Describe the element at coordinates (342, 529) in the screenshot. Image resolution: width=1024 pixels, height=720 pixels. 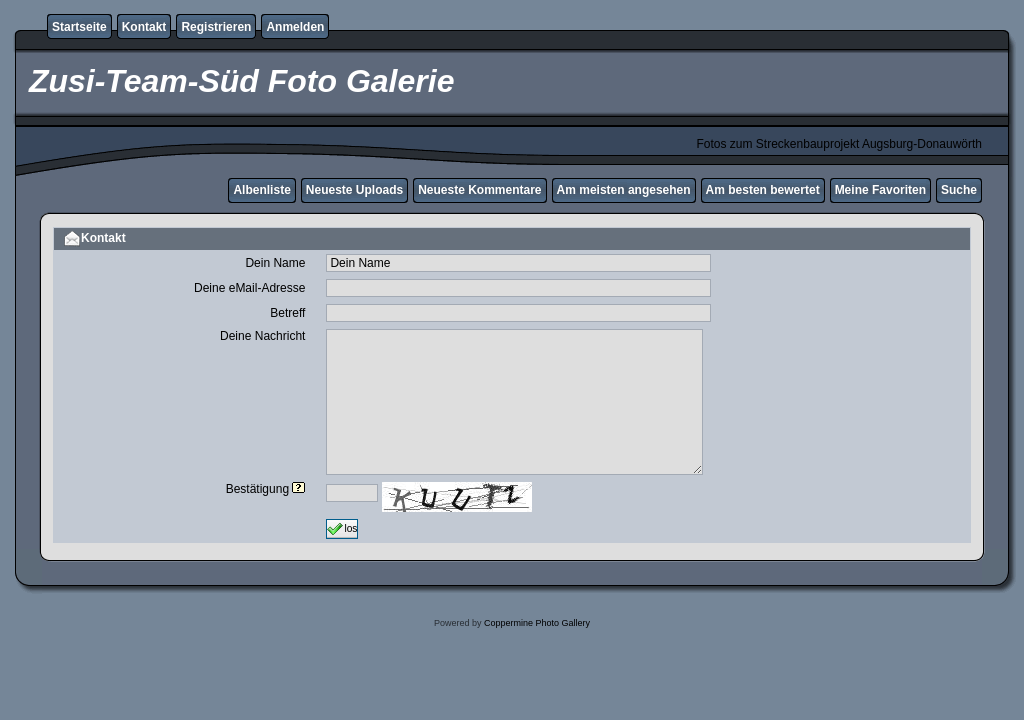
I see `los` at that location.